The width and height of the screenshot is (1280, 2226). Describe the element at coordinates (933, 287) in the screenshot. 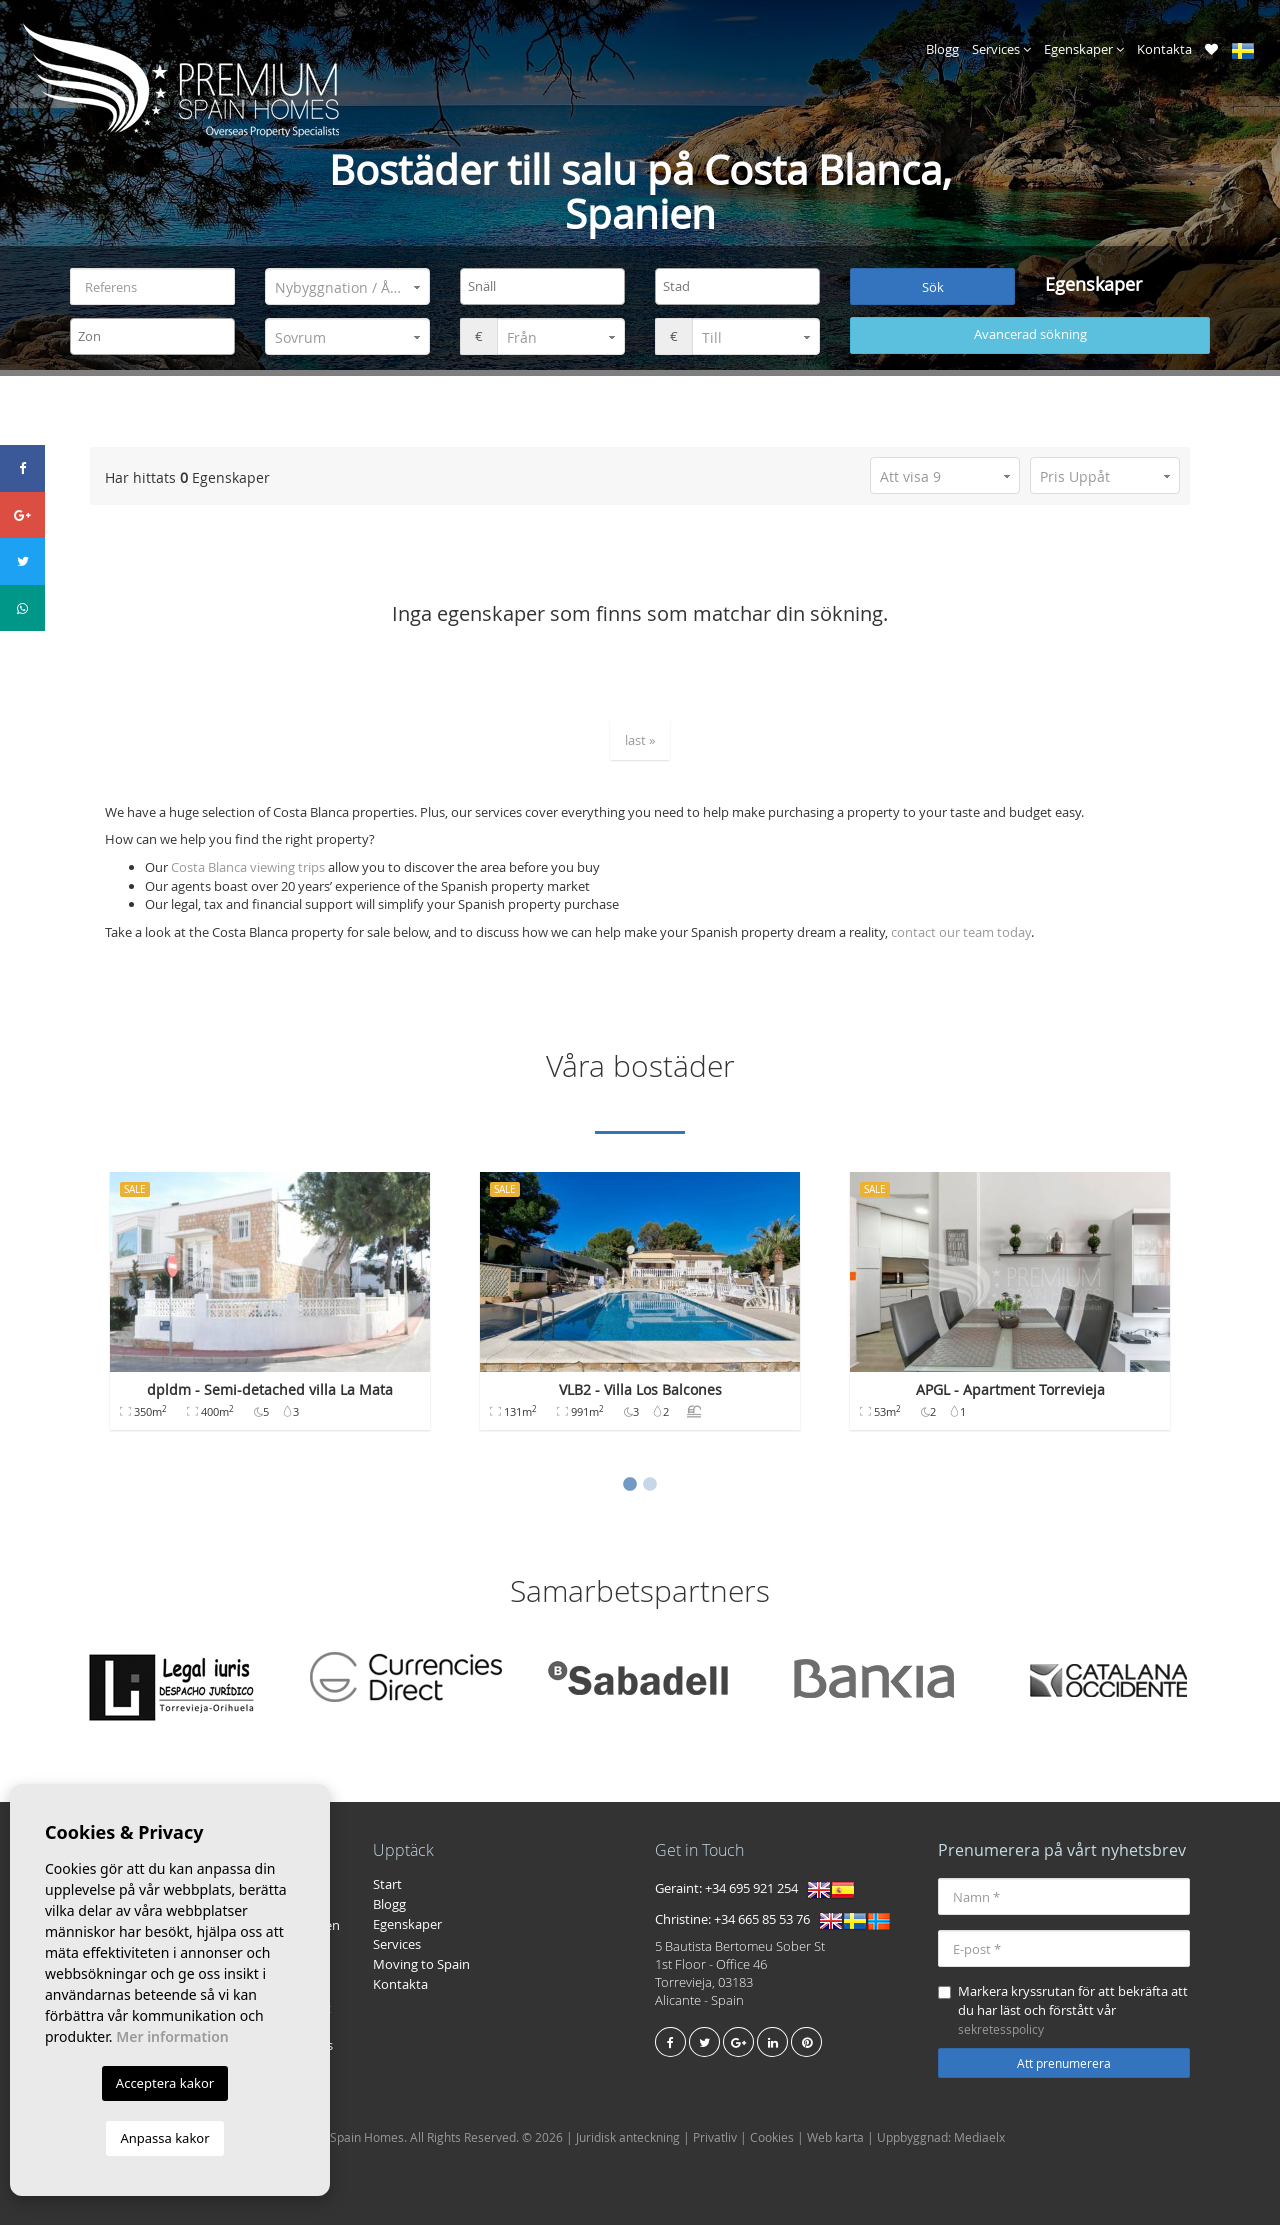

I see `Sök` at that location.